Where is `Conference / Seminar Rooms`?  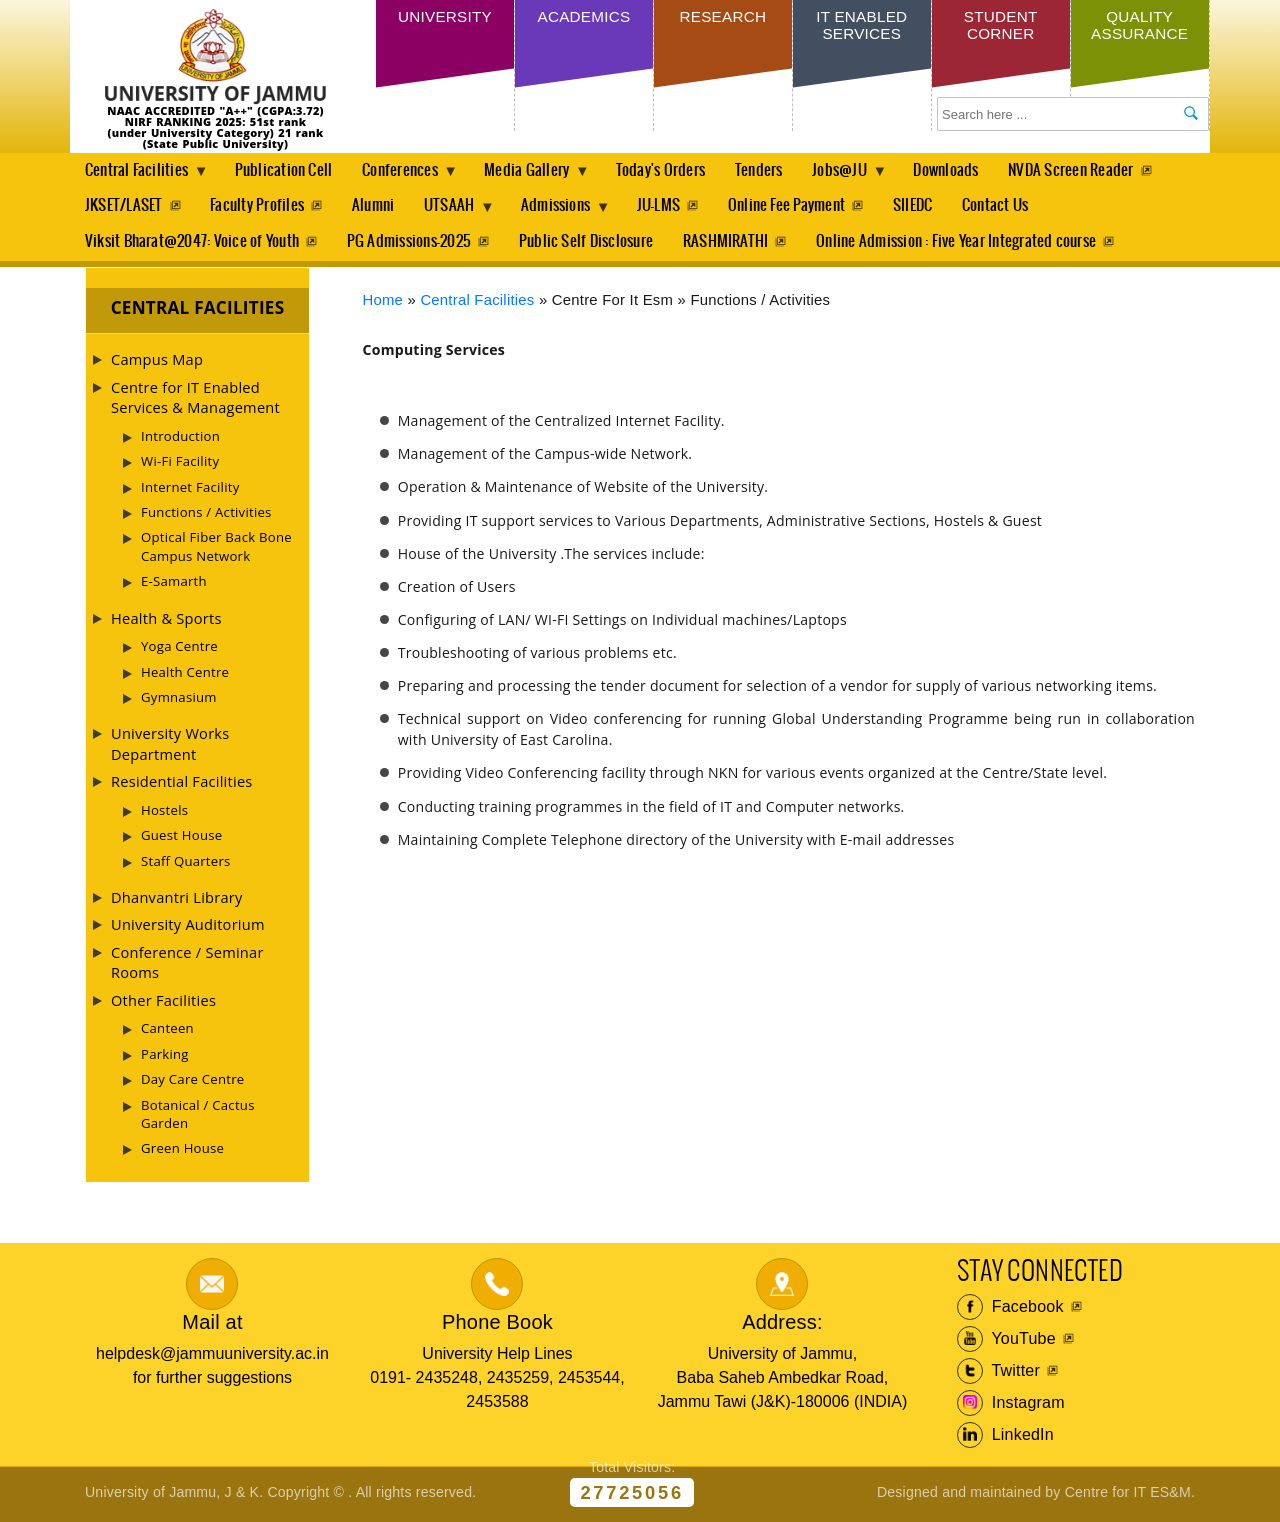 Conference / Seminar Rooms is located at coordinates (187, 965).